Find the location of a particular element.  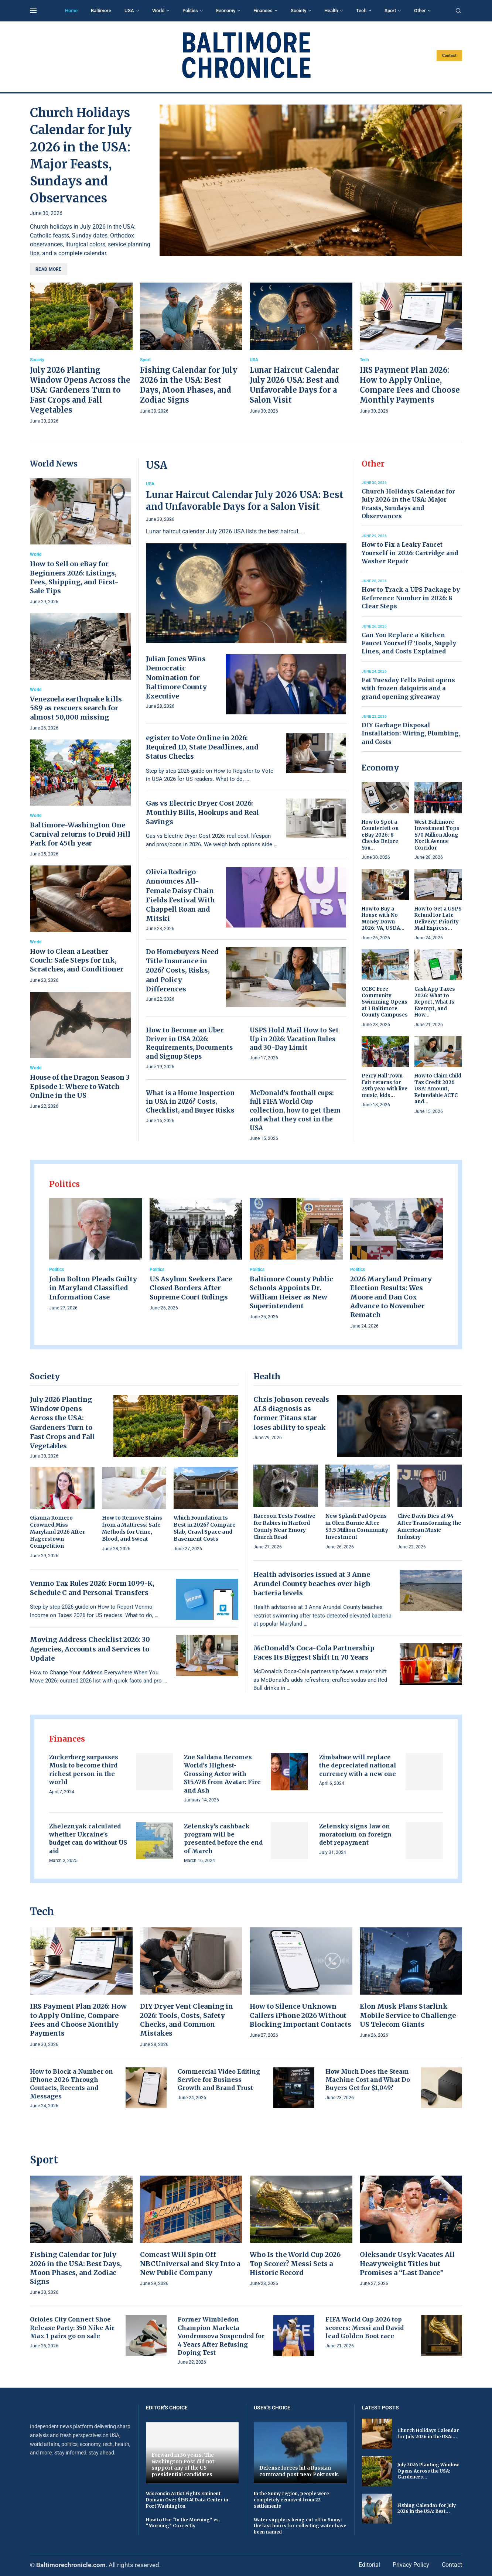

How to Claim Child Tax Credit 2026 USA: Amount, Refundable ACTC and... is located at coordinates (437, 1089).